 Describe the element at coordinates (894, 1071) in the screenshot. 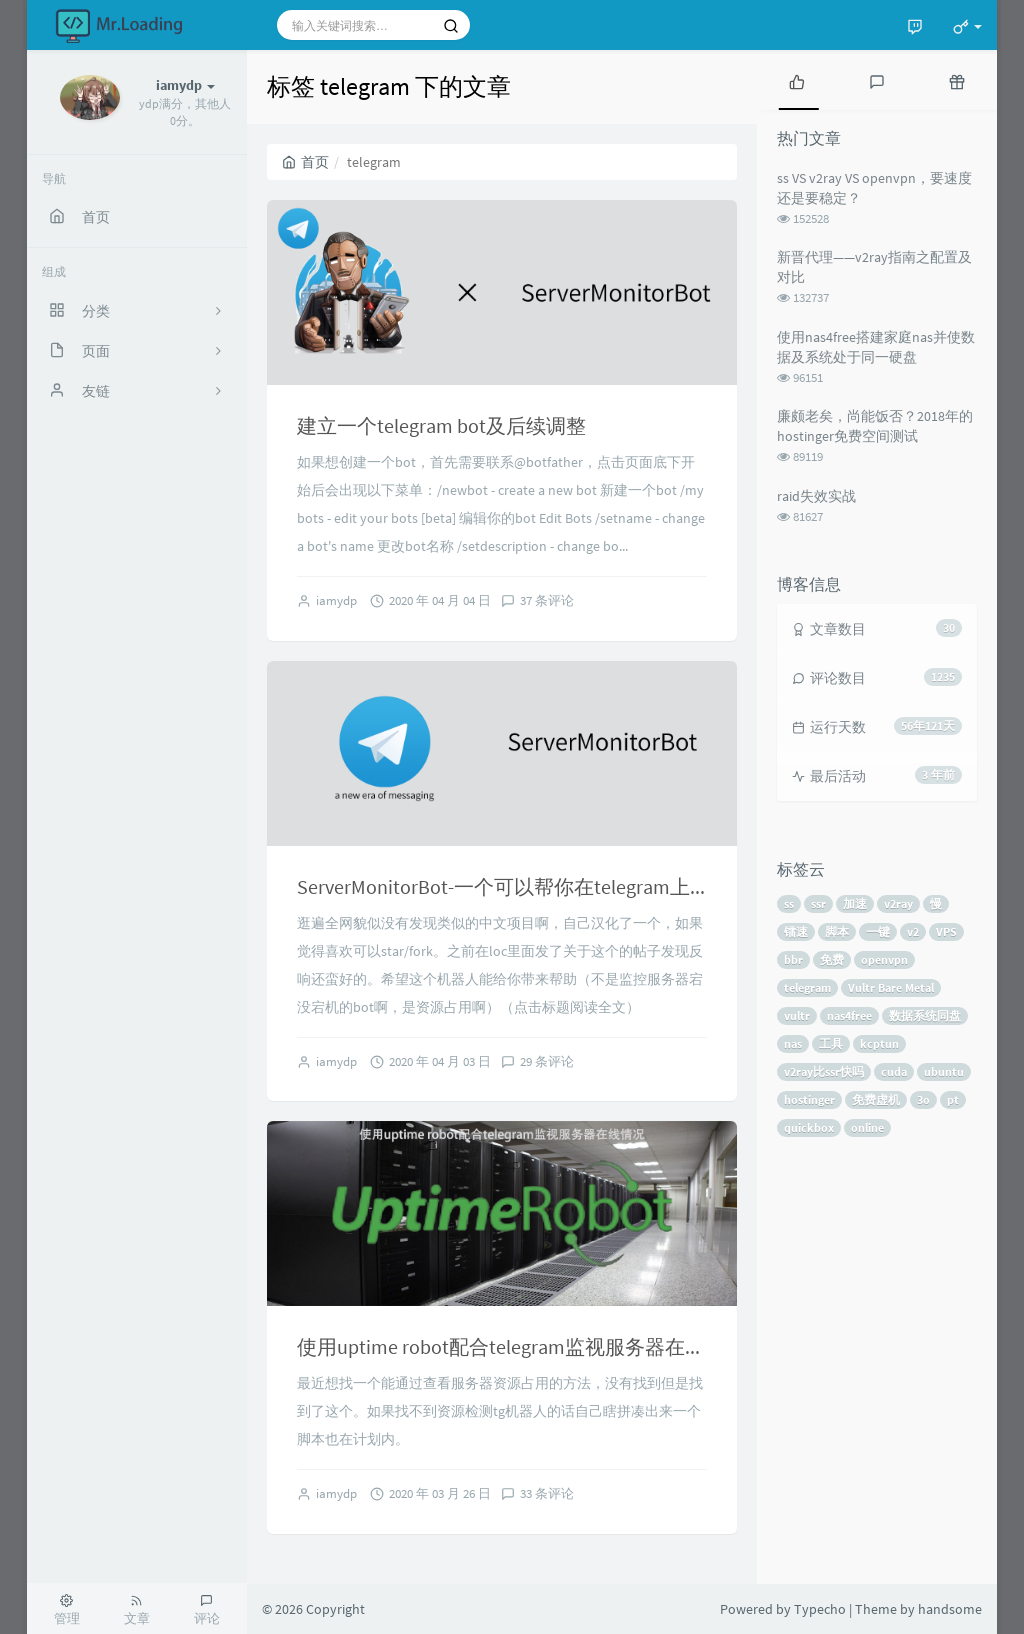

I see `cuda` at that location.